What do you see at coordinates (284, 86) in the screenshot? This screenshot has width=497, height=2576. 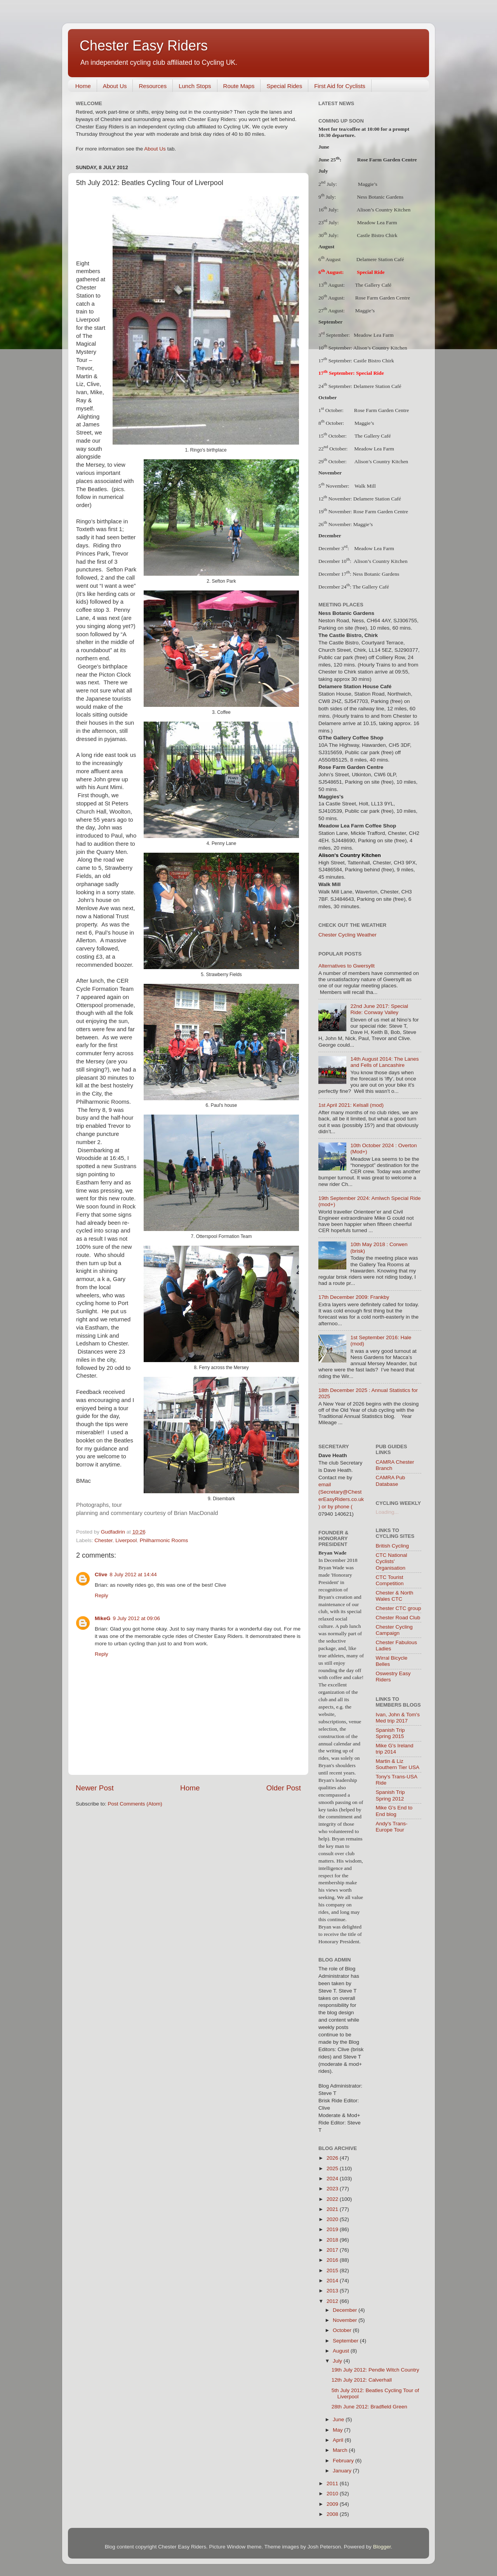 I see `Special Rides` at bounding box center [284, 86].